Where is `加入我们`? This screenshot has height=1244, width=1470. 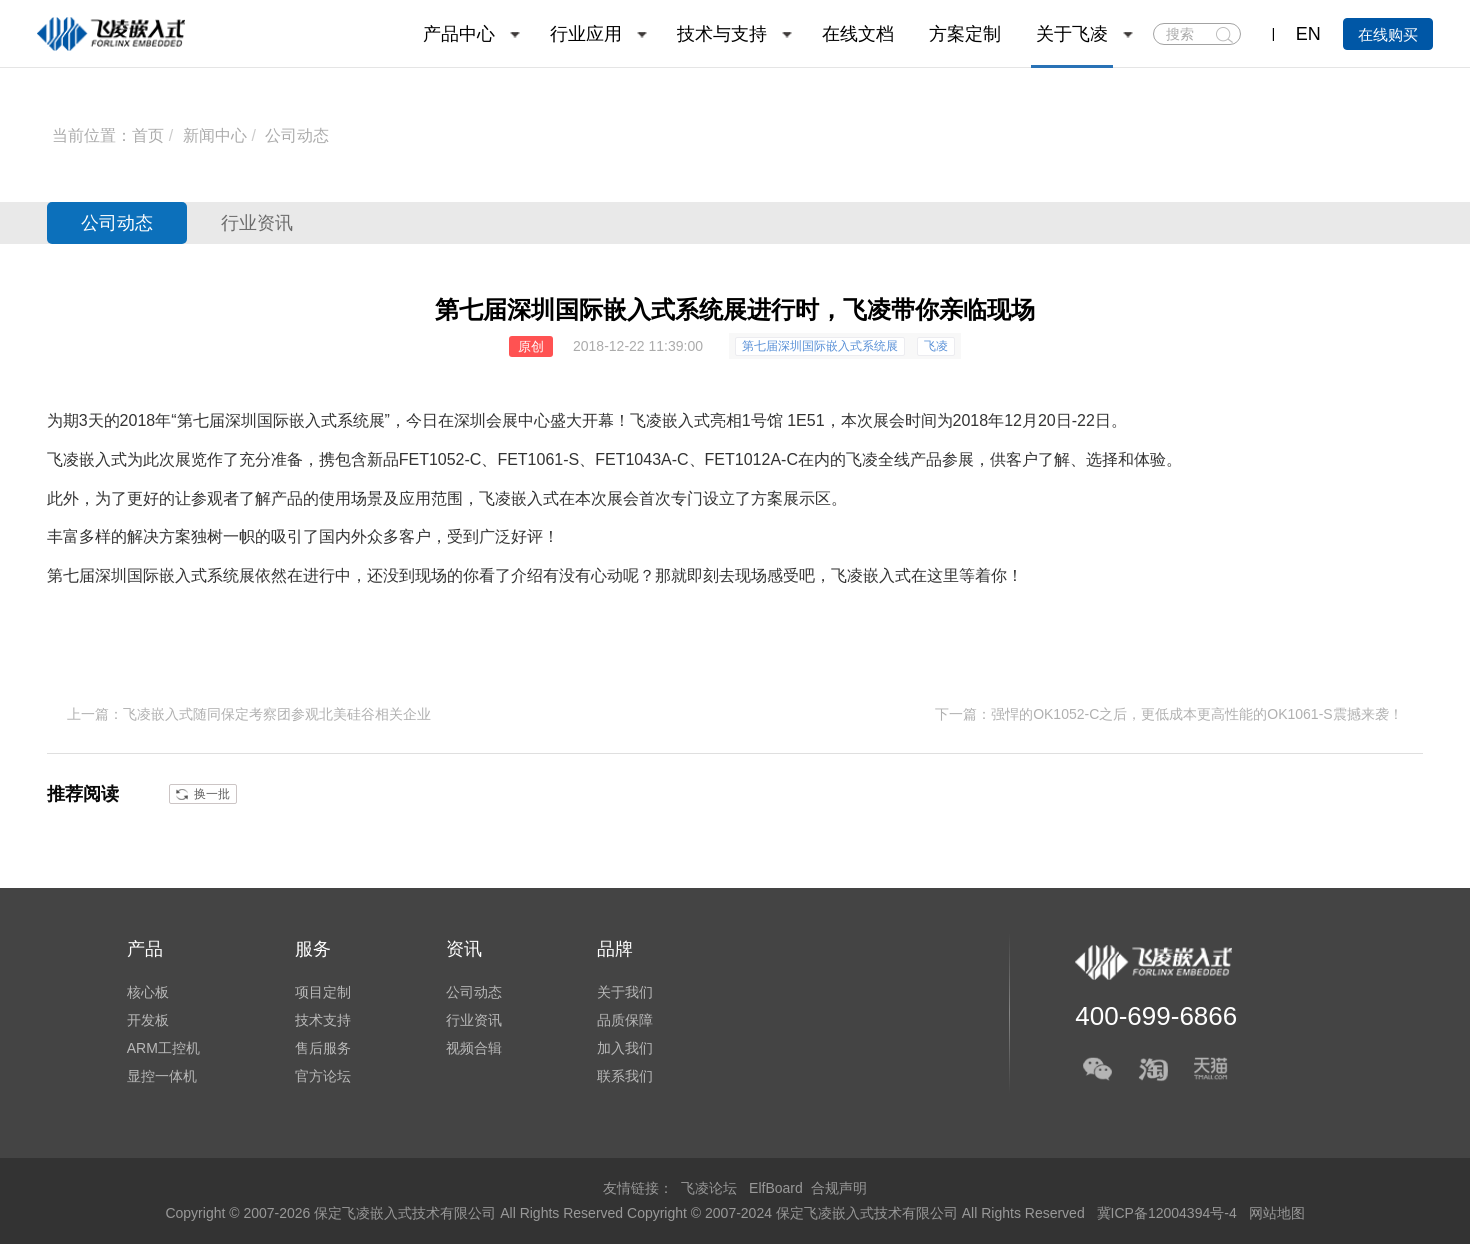
加入我们 is located at coordinates (625, 1048).